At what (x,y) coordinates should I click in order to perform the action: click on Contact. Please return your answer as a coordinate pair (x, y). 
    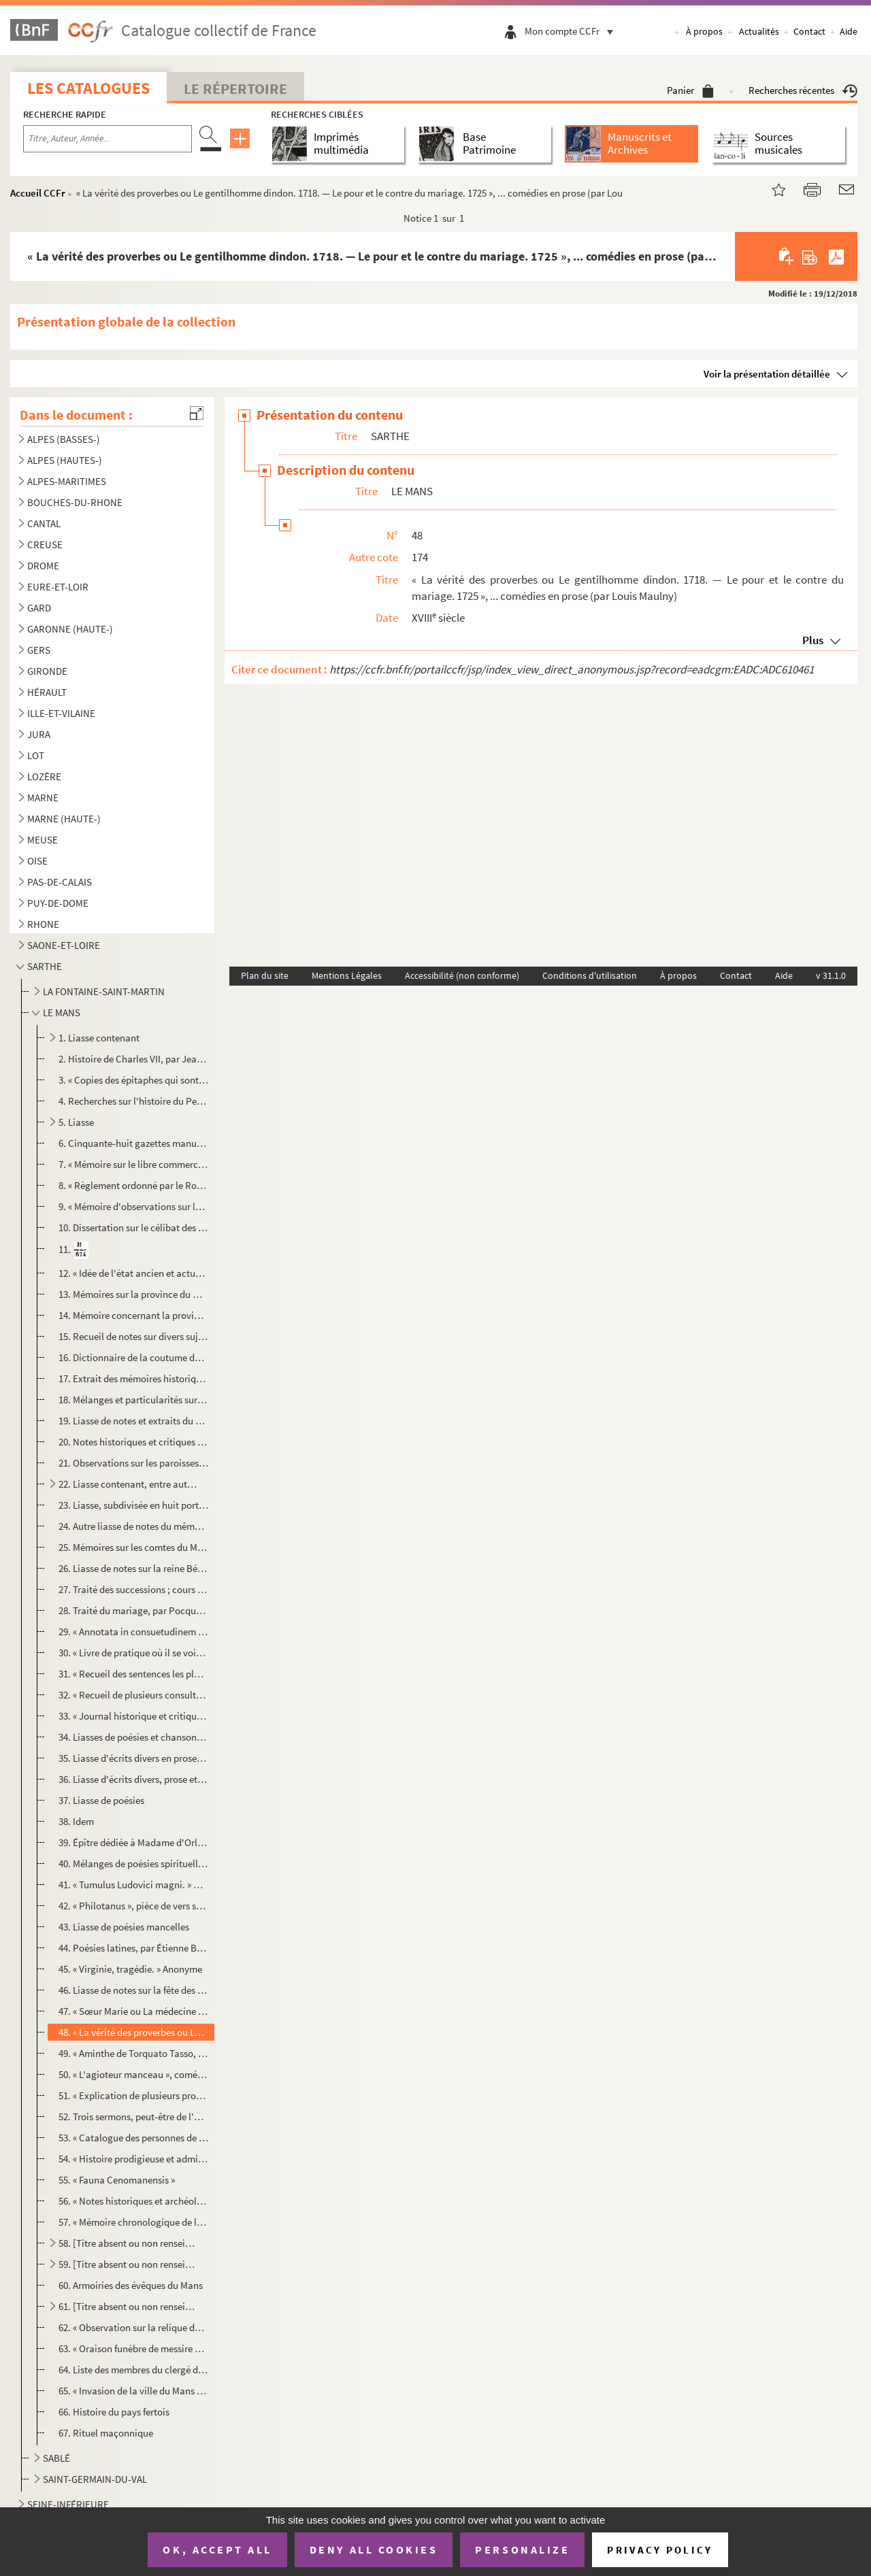
    Looking at the image, I should click on (809, 31).